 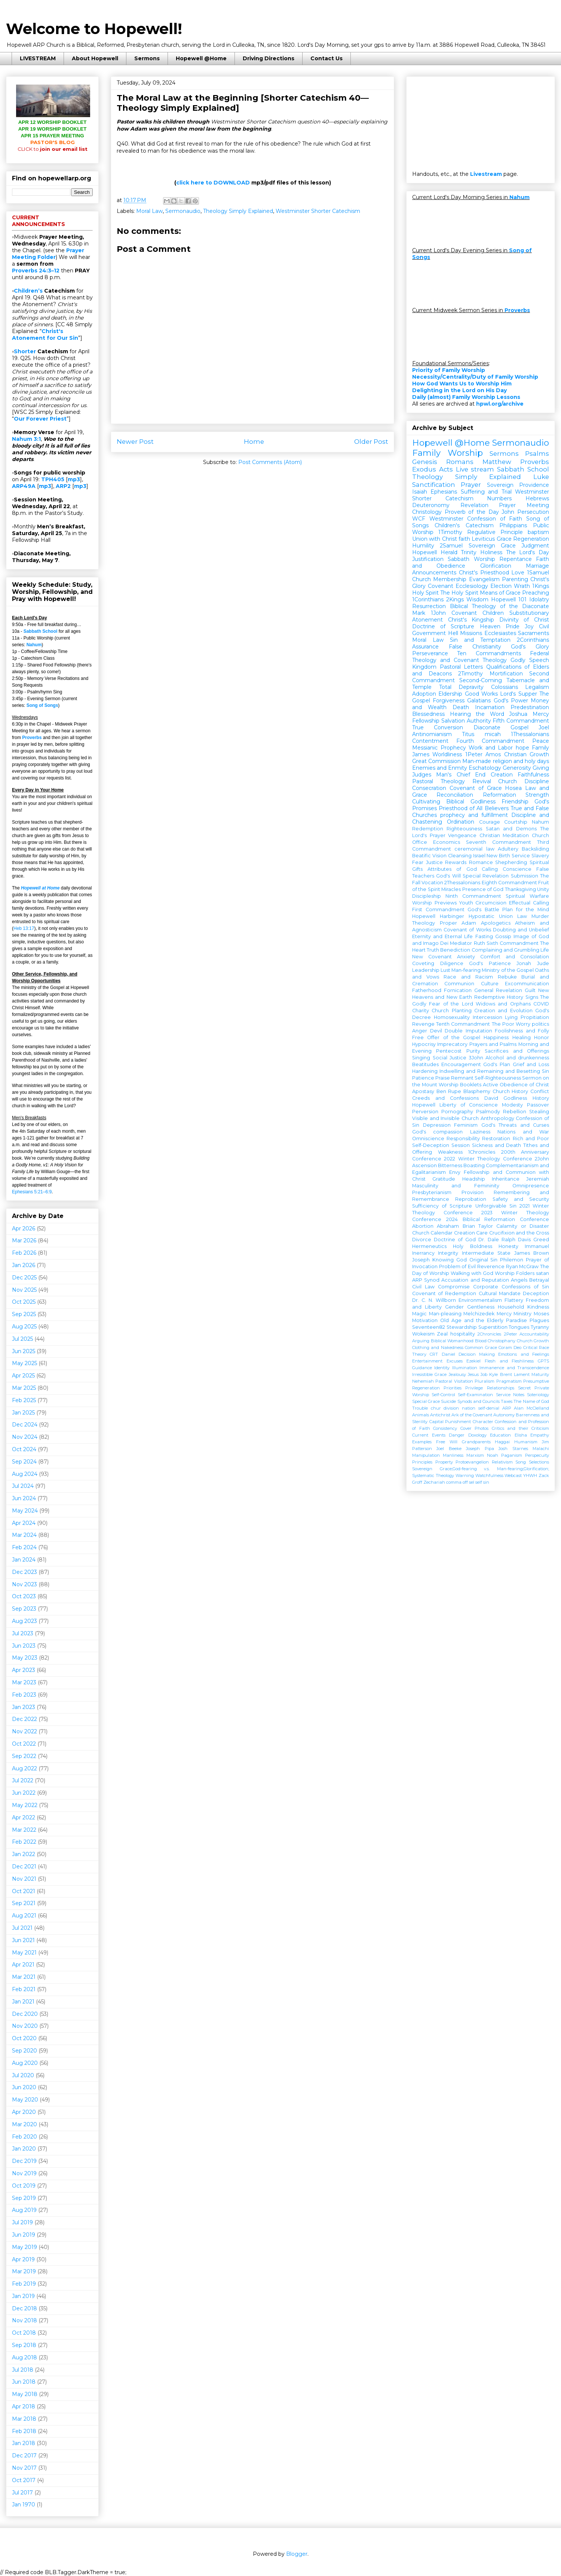 What do you see at coordinates (95, 58) in the screenshot?
I see `About Hopewell` at bounding box center [95, 58].